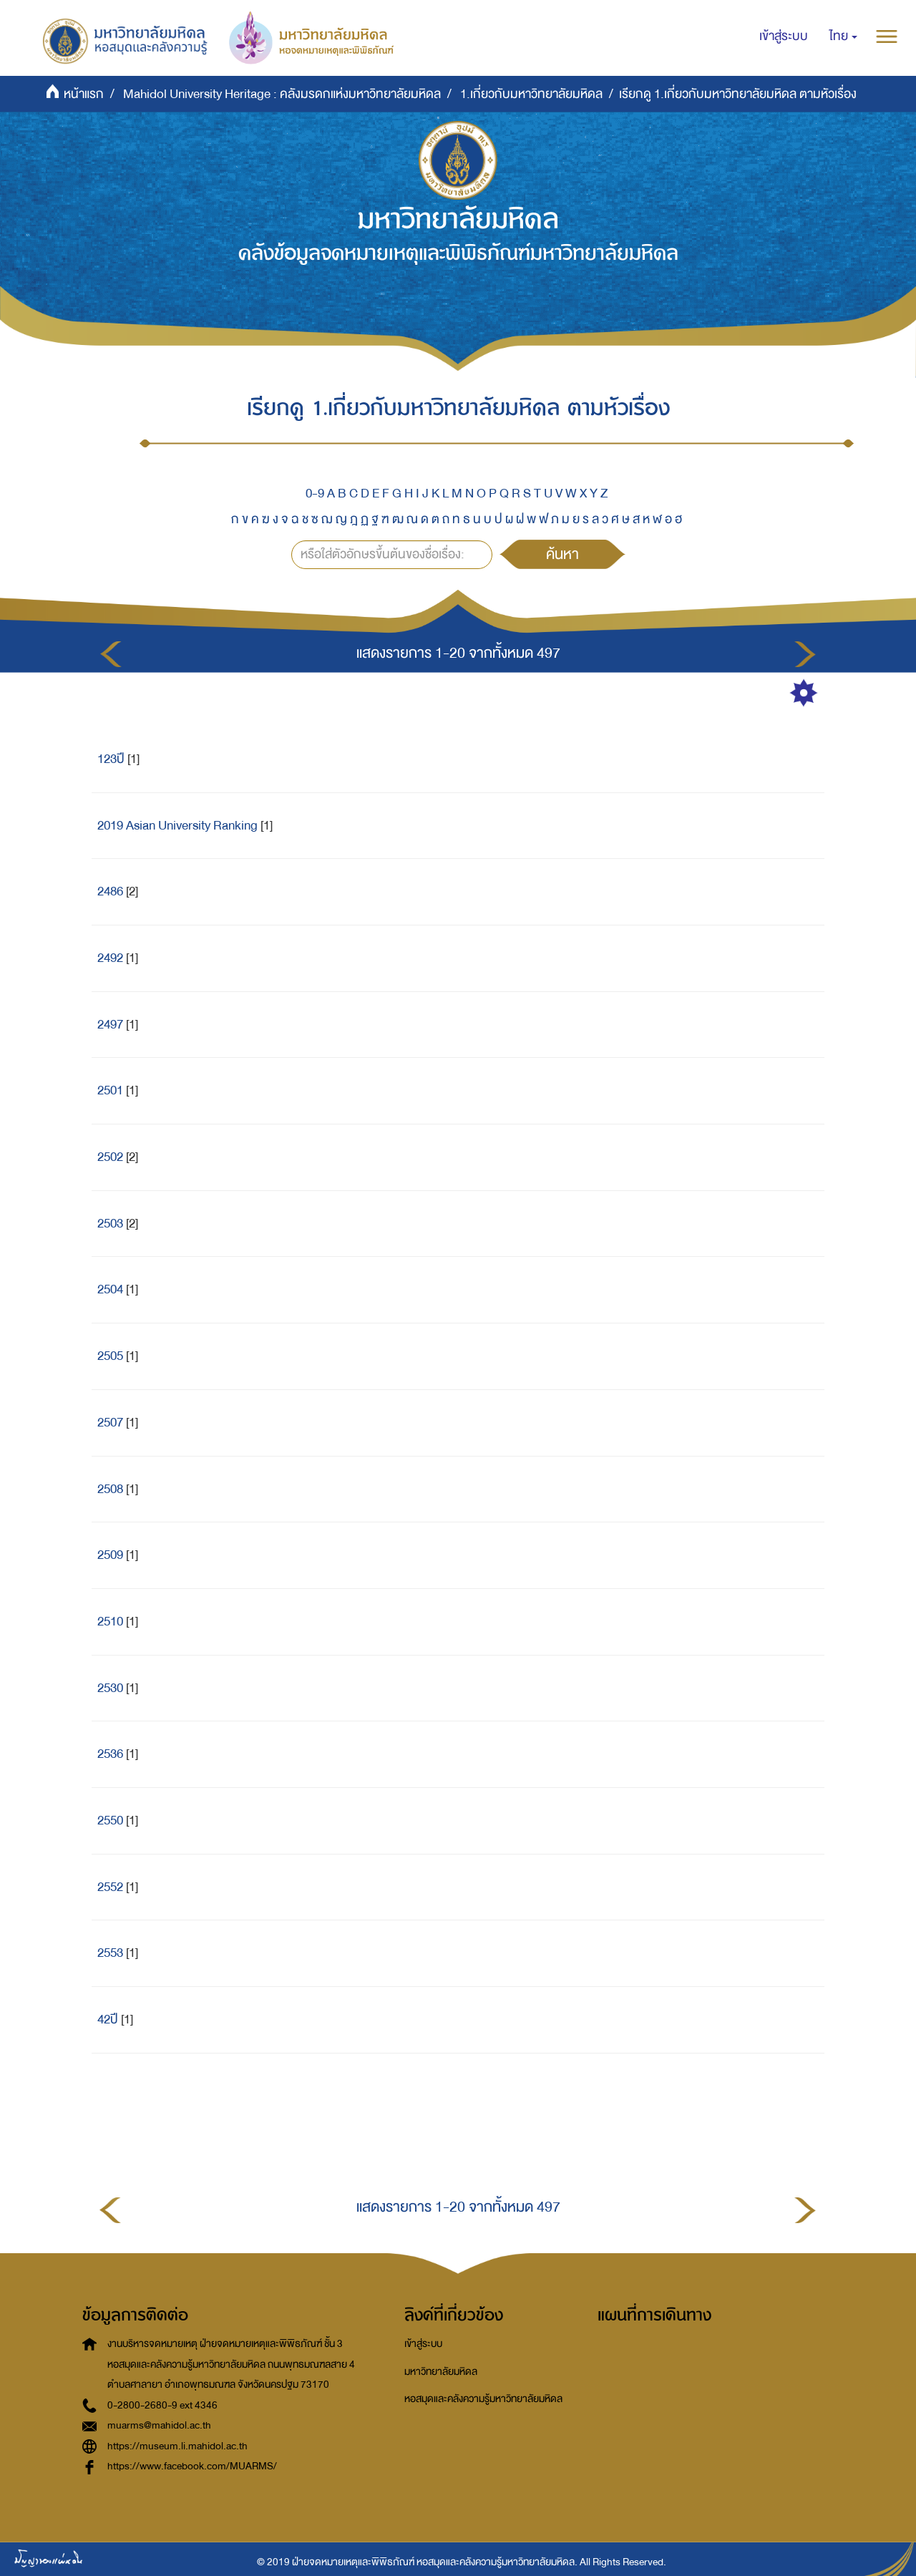 This screenshot has width=916, height=2576. I want to click on 2553, so click(110, 1953).